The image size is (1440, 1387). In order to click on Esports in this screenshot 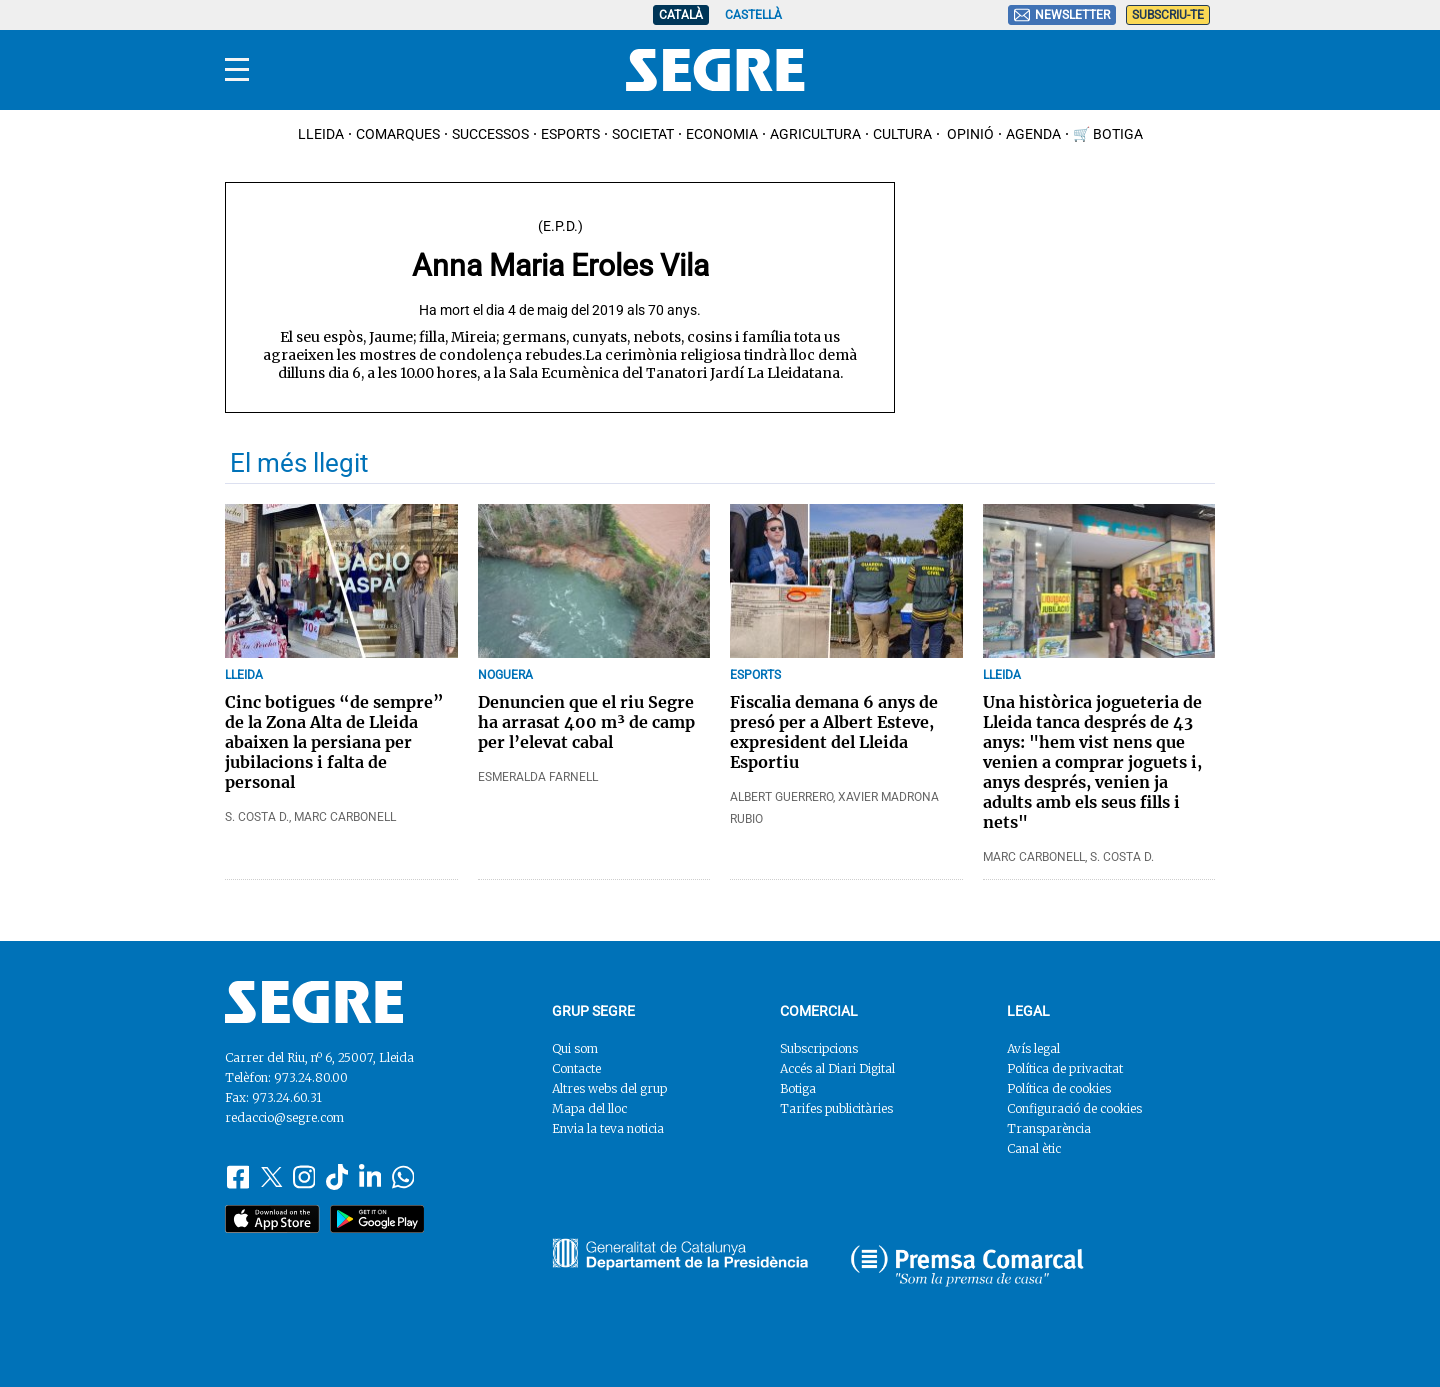, I will do `click(570, 134)`.